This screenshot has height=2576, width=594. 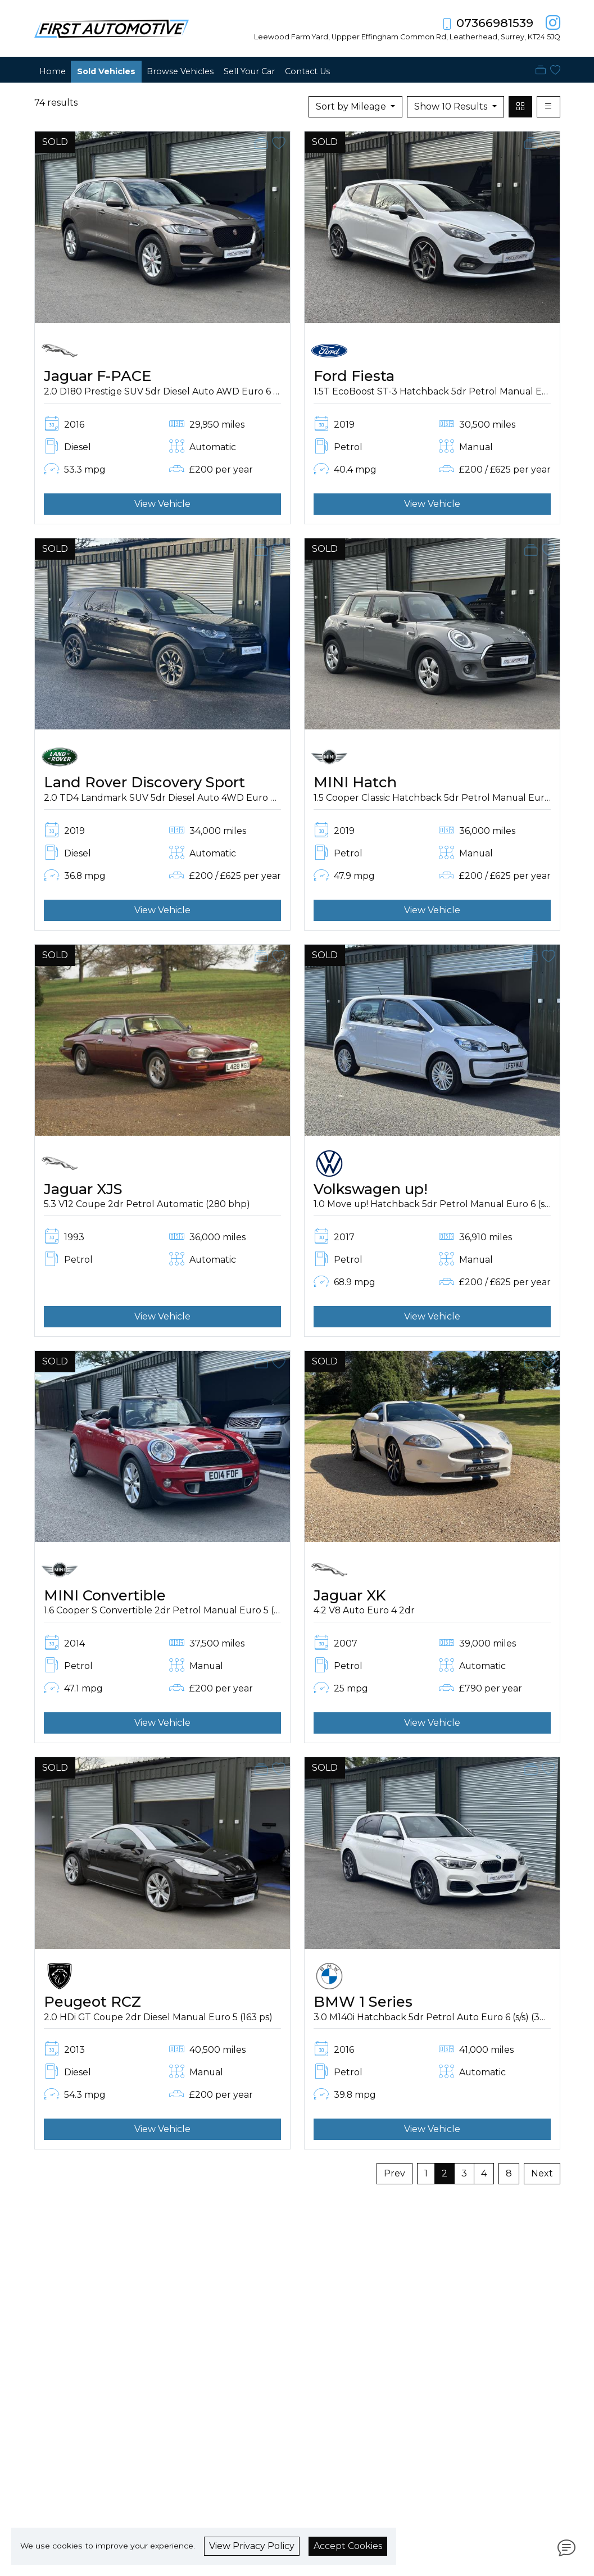 I want to click on Jaguar F-PACE, so click(x=97, y=375).